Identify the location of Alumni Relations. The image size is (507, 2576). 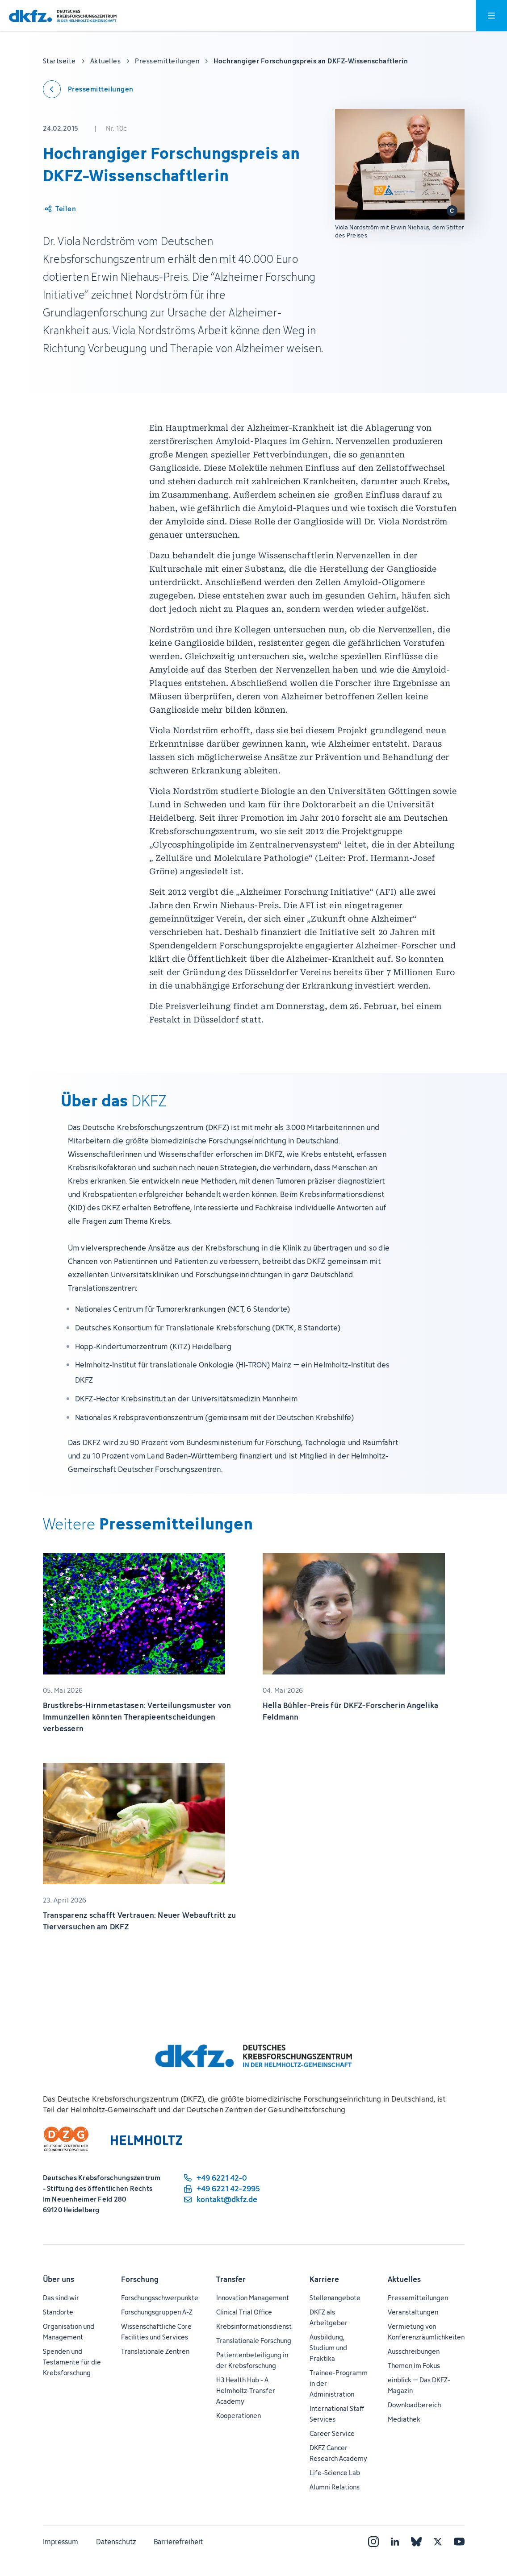
(335, 2487).